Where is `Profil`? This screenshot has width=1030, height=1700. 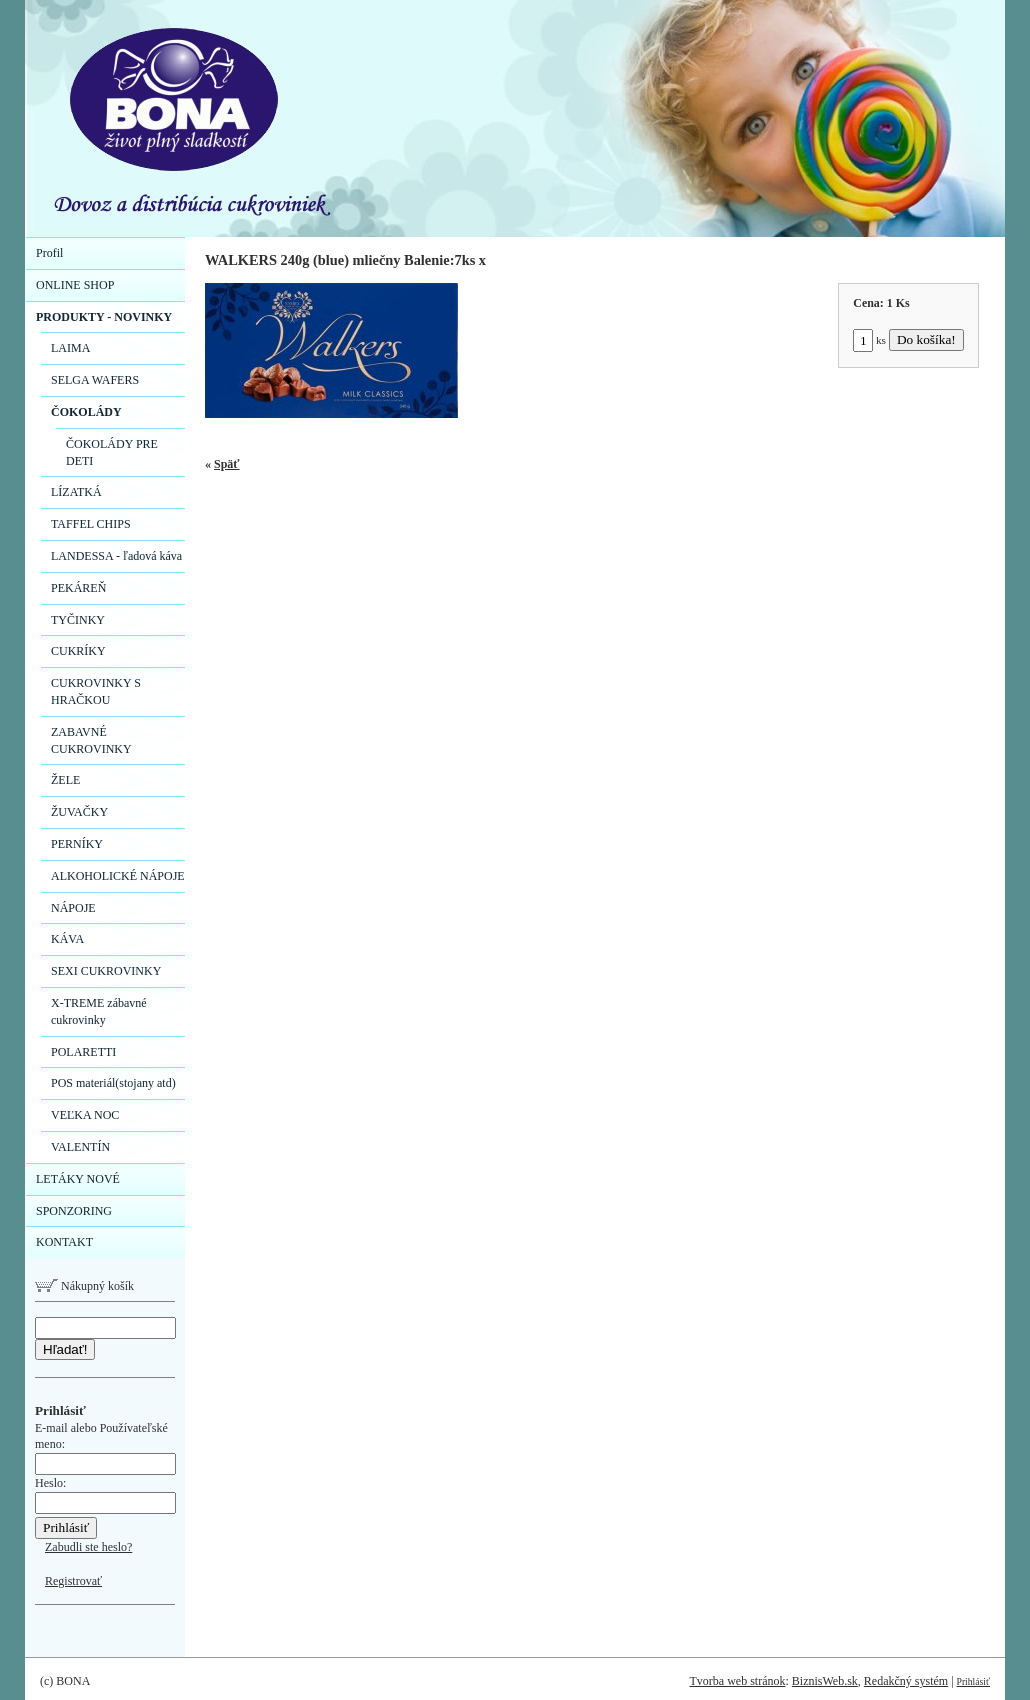
Profil is located at coordinates (49, 253).